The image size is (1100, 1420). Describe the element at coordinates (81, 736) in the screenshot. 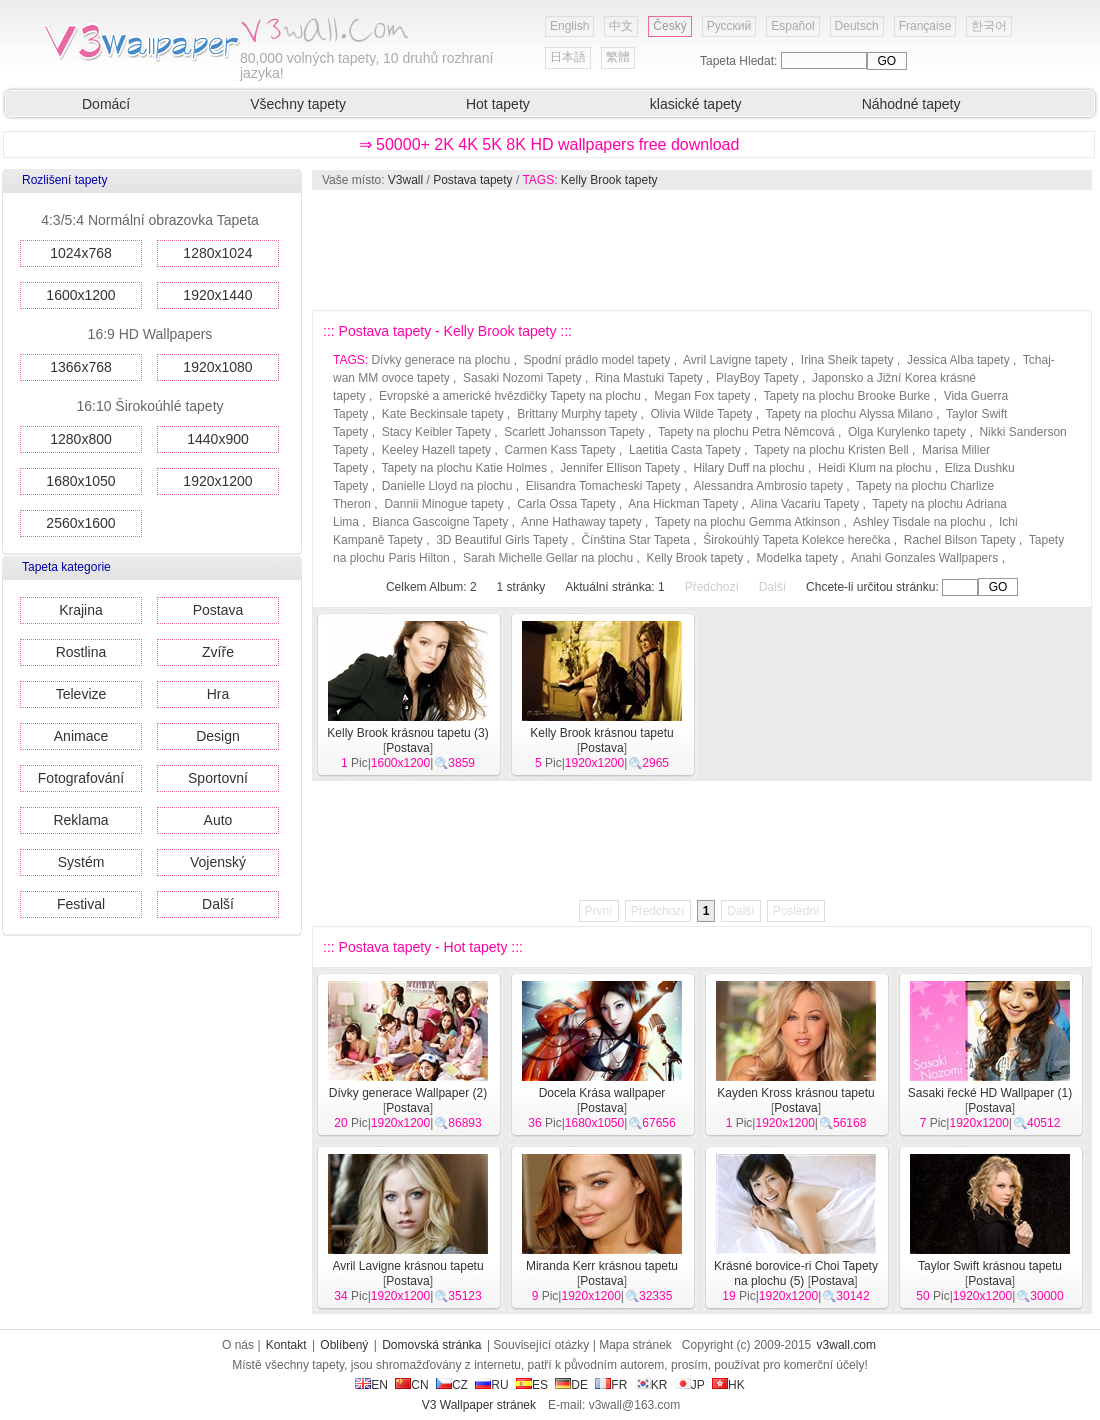

I see `Animace` at that location.